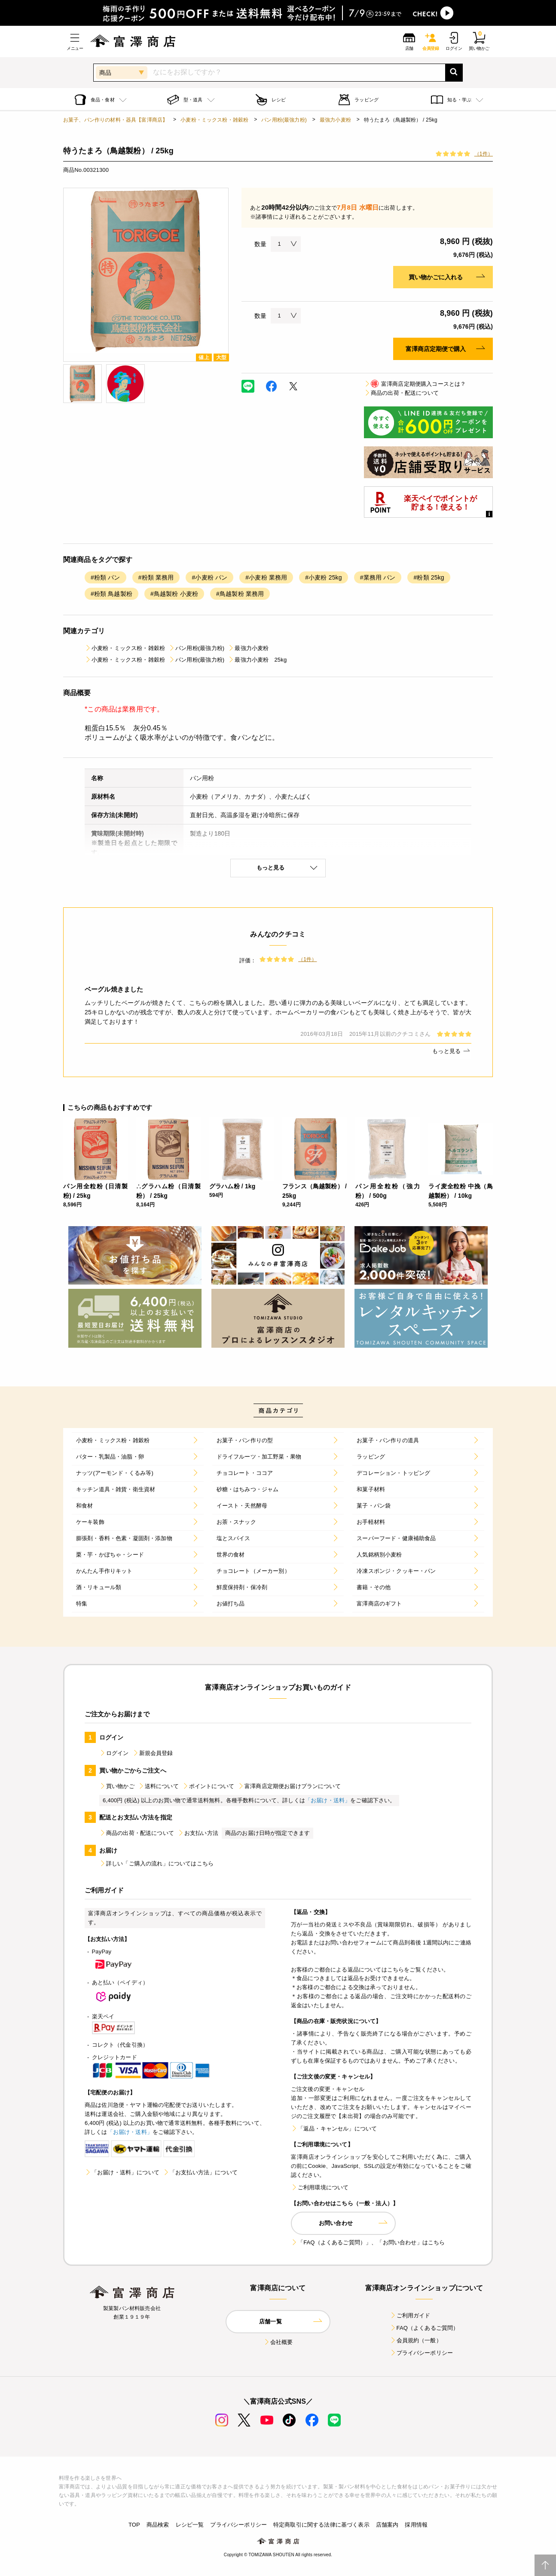 Image resolution: width=556 pixels, height=2576 pixels. What do you see at coordinates (257, 659) in the screenshot?
I see `最強力小麦粉 25kg` at bounding box center [257, 659].